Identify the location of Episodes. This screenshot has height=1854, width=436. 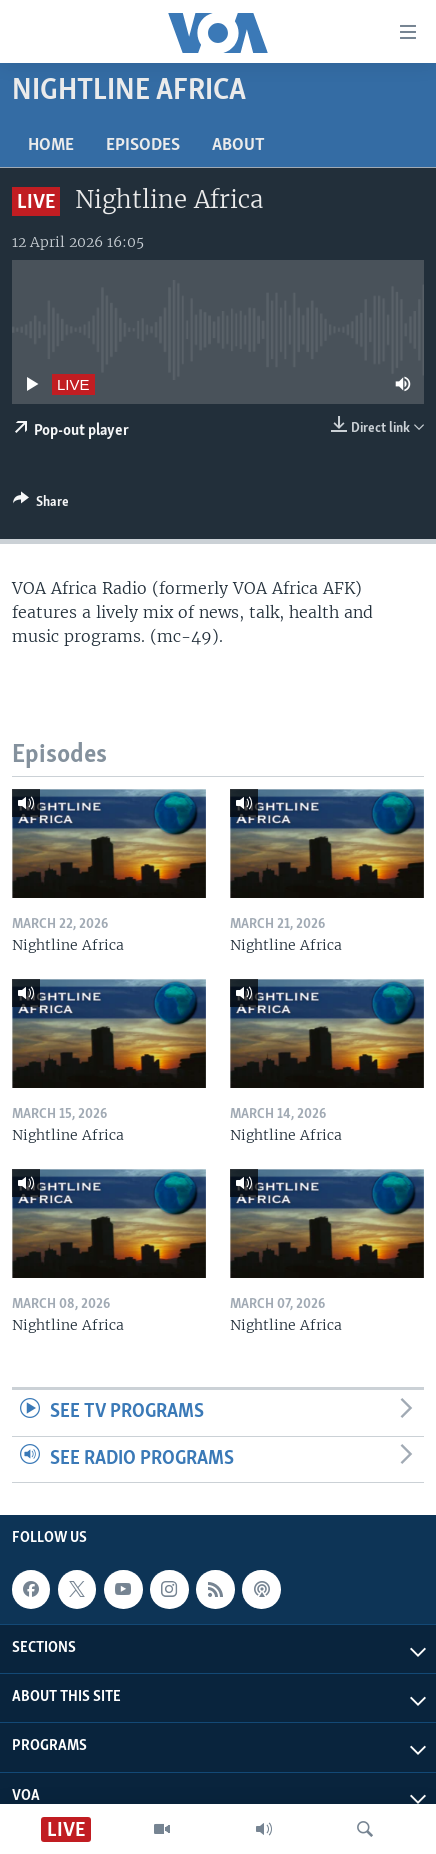
(143, 145).